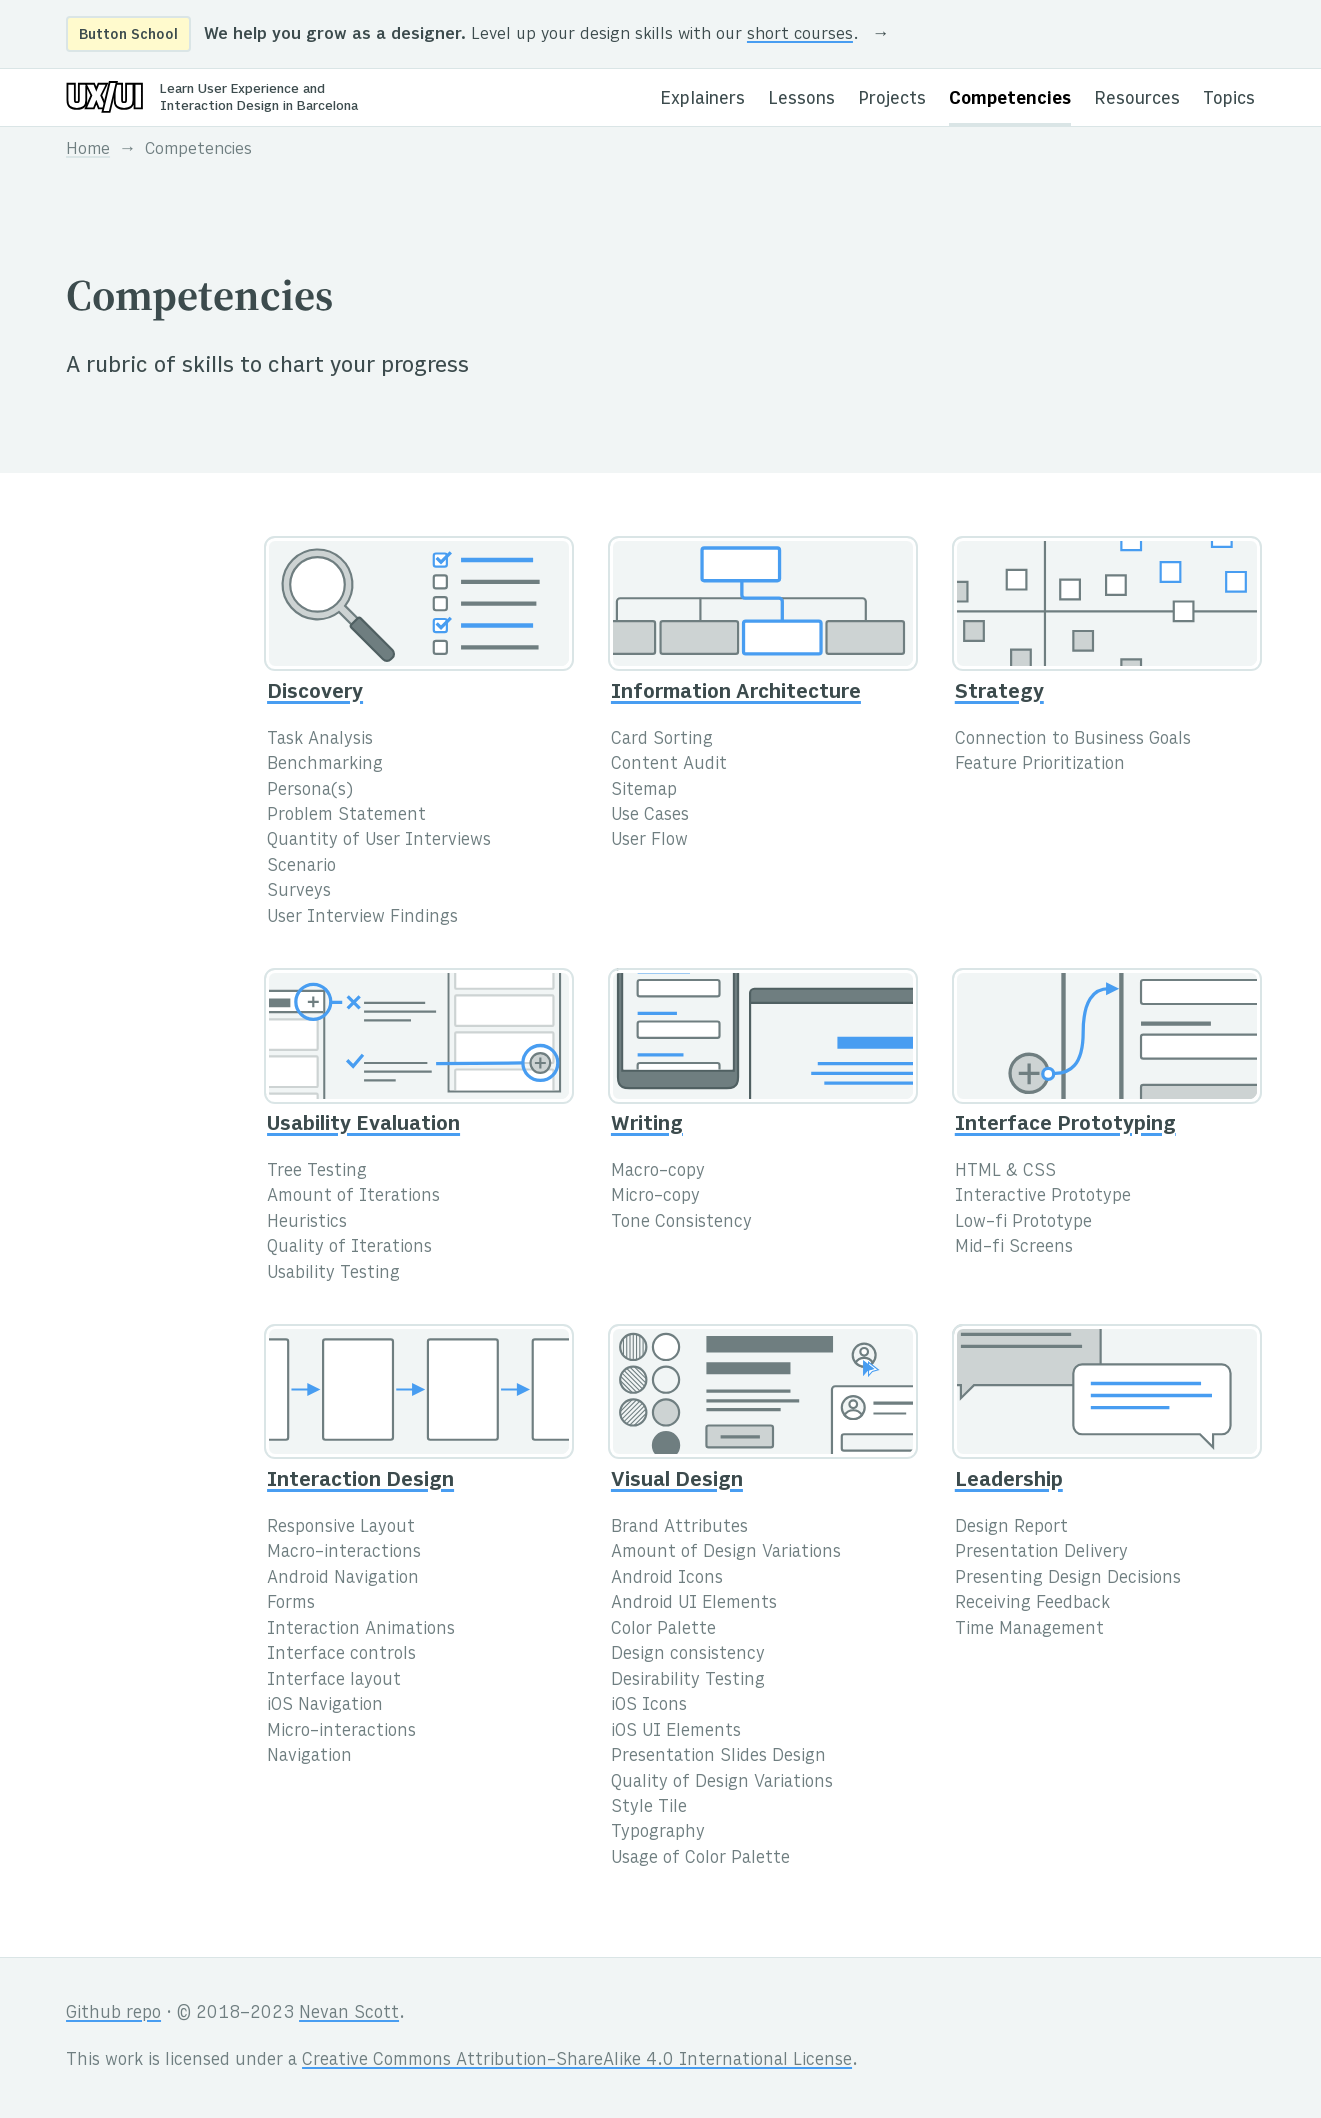  I want to click on Connection to Business Goals, so click(1073, 740).